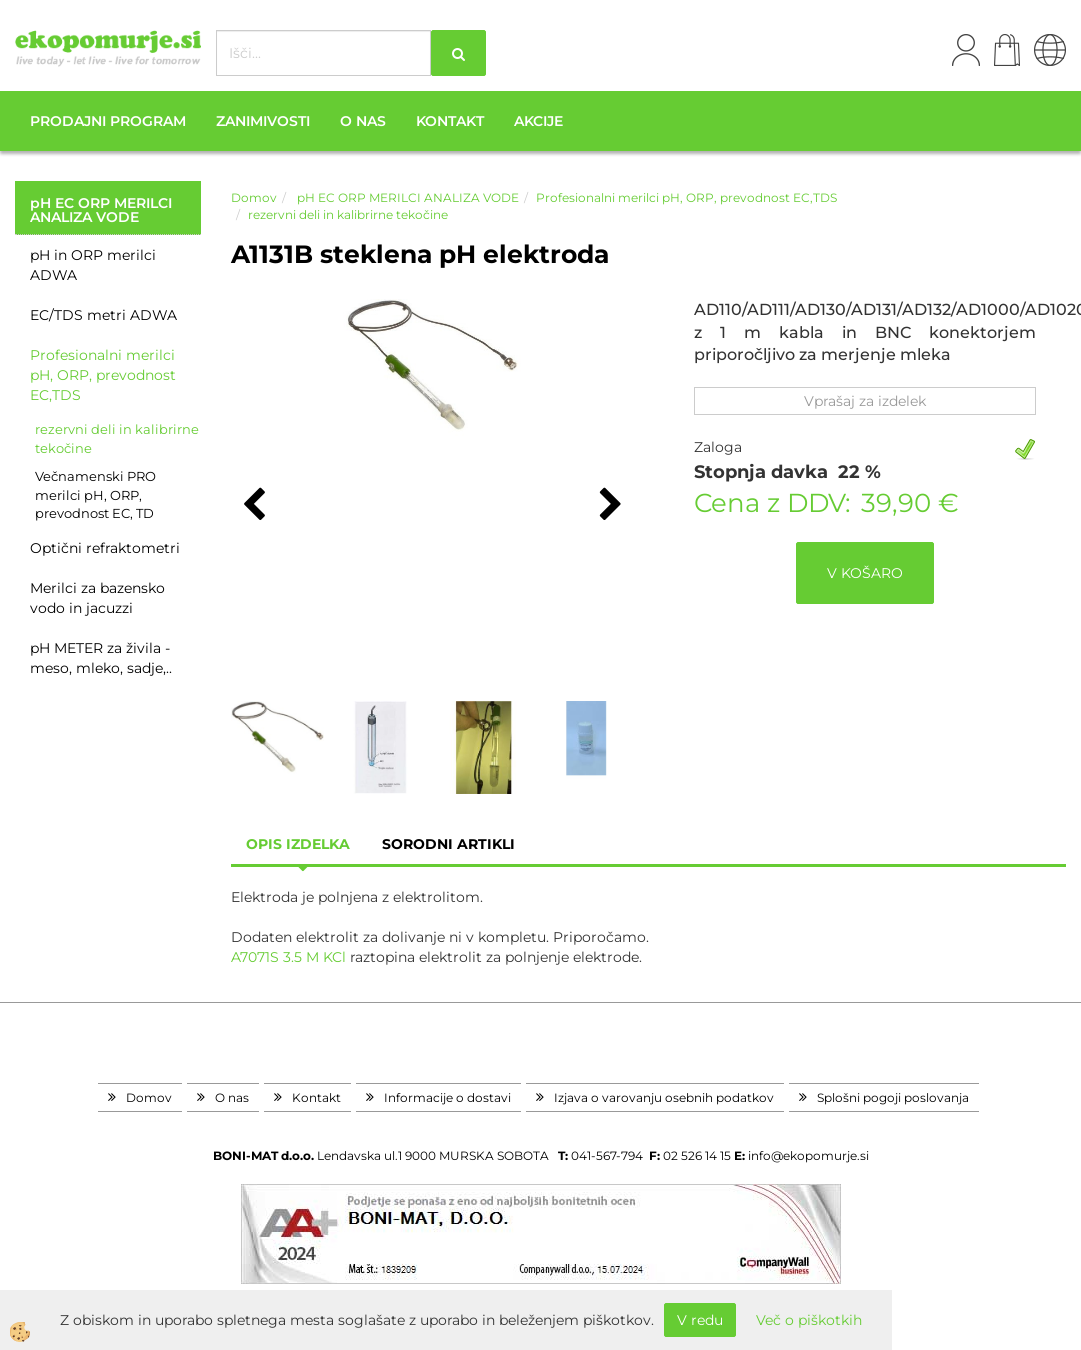  I want to click on Izjava o varovanju osebnih podatkov, so click(664, 1097).